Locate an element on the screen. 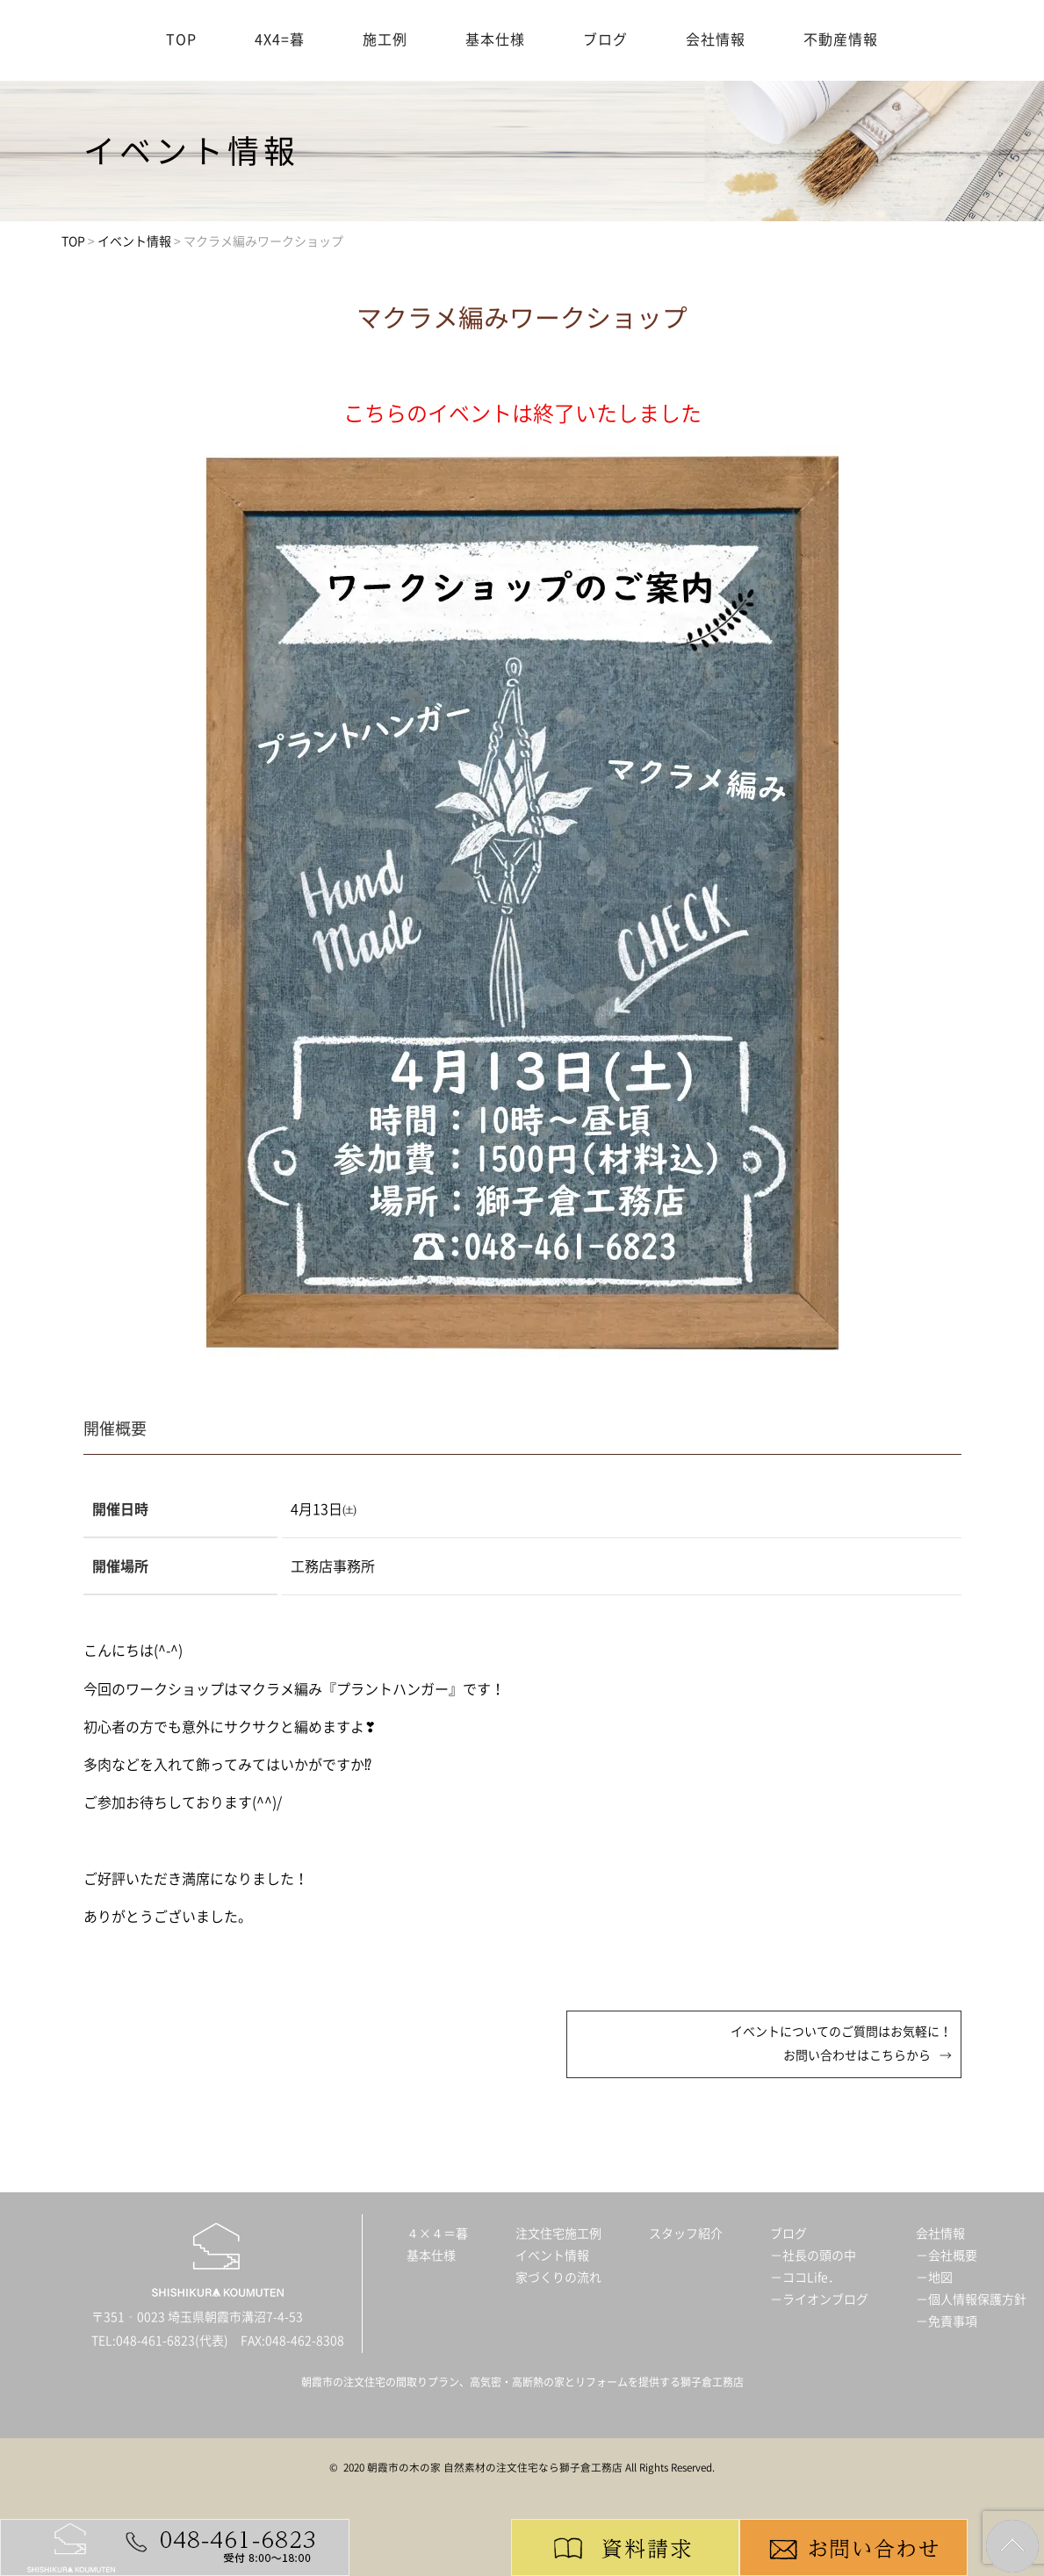 Image resolution: width=1044 pixels, height=2576 pixels. －地図 is located at coordinates (934, 2277).